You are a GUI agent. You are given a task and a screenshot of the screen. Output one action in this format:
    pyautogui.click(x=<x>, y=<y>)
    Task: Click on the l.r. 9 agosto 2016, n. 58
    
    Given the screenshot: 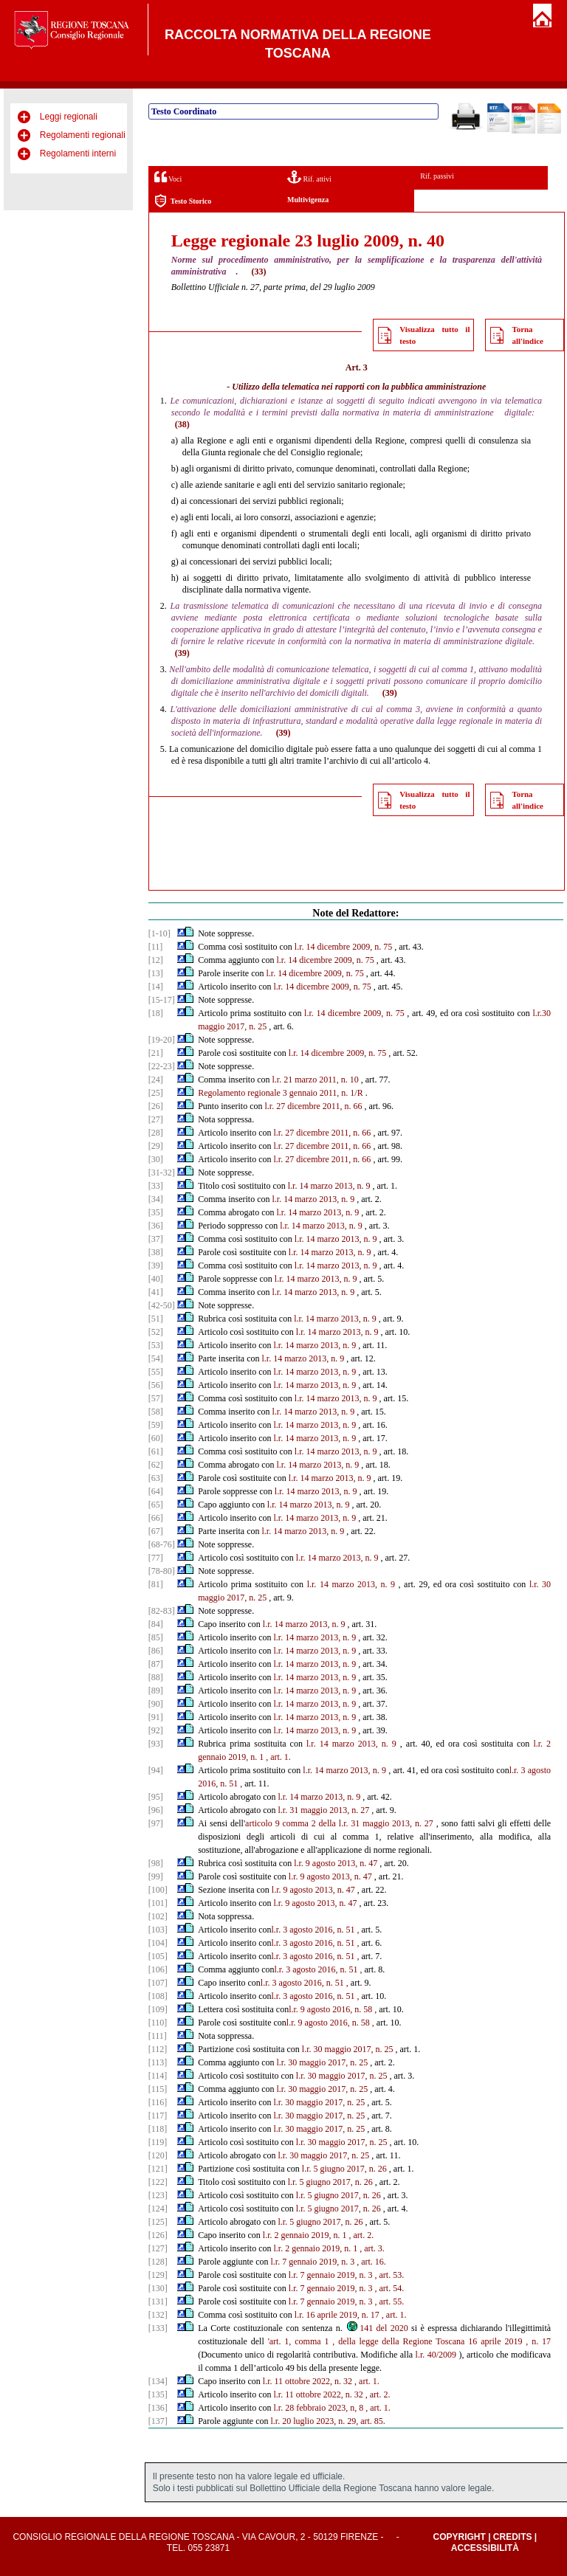 What is the action you would take?
    pyautogui.click(x=330, y=2009)
    